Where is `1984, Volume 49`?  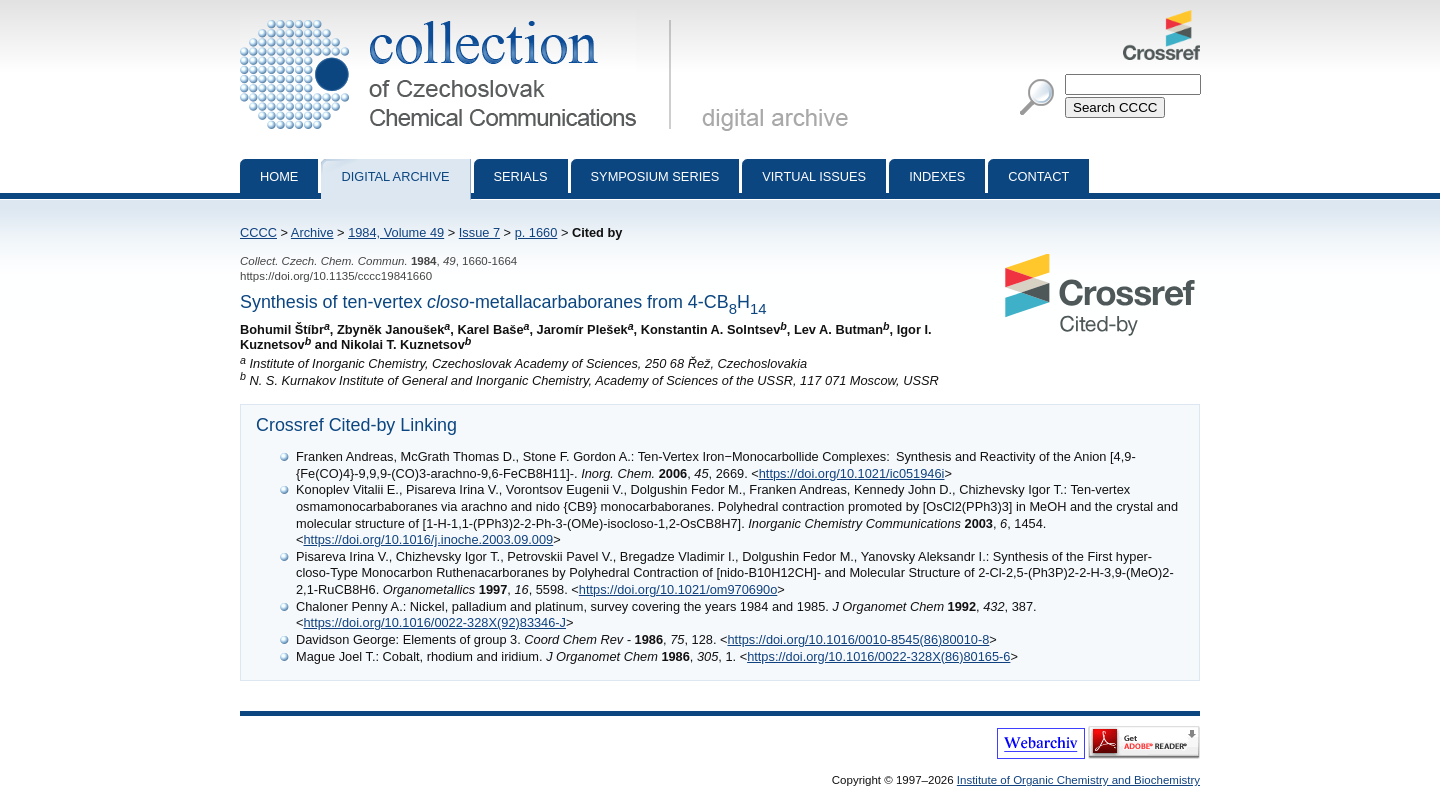 1984, Volume 49 is located at coordinates (396, 232).